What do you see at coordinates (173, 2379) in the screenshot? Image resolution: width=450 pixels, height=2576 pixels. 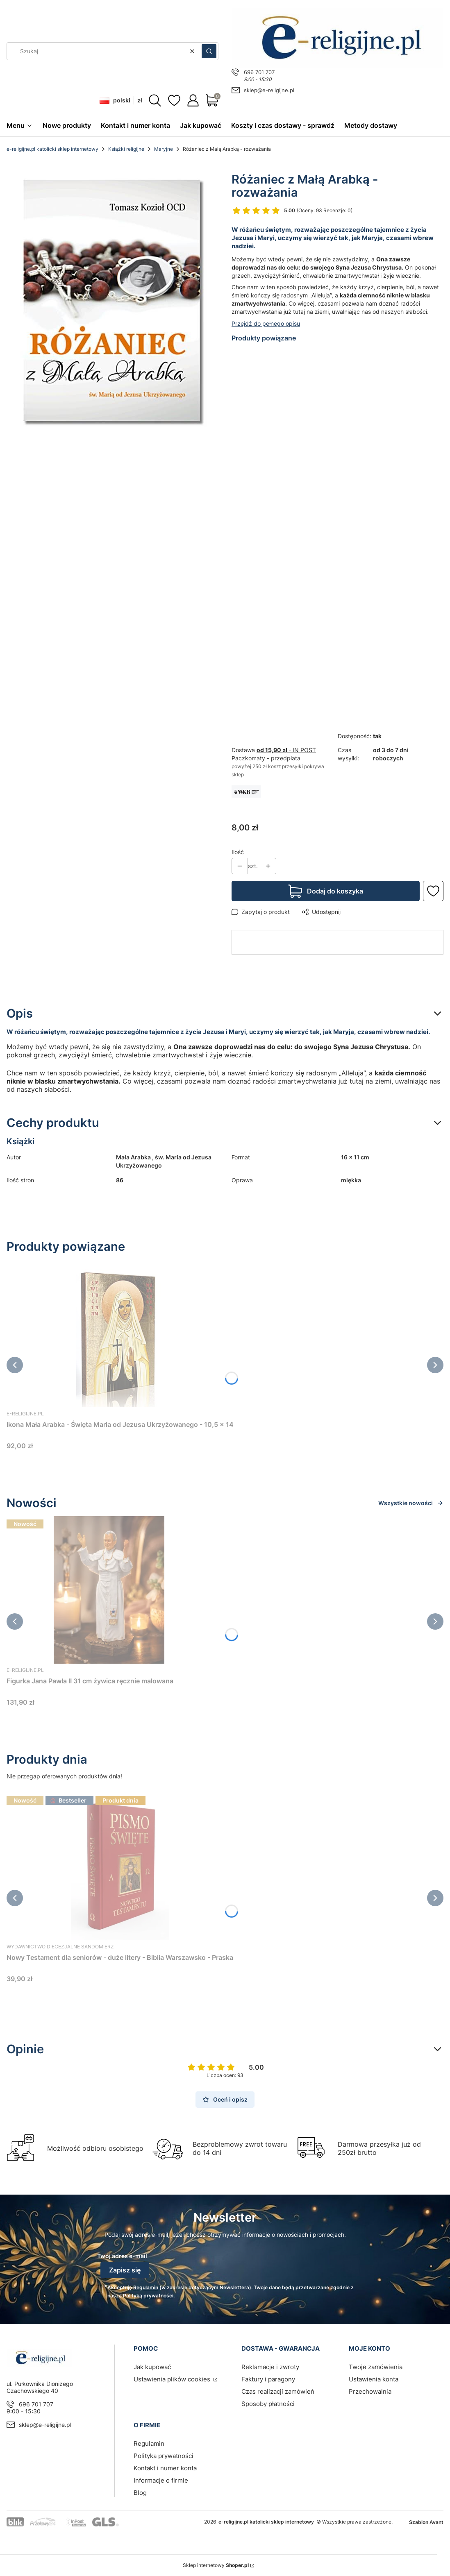 I see `Ustawienia plików cookies` at bounding box center [173, 2379].